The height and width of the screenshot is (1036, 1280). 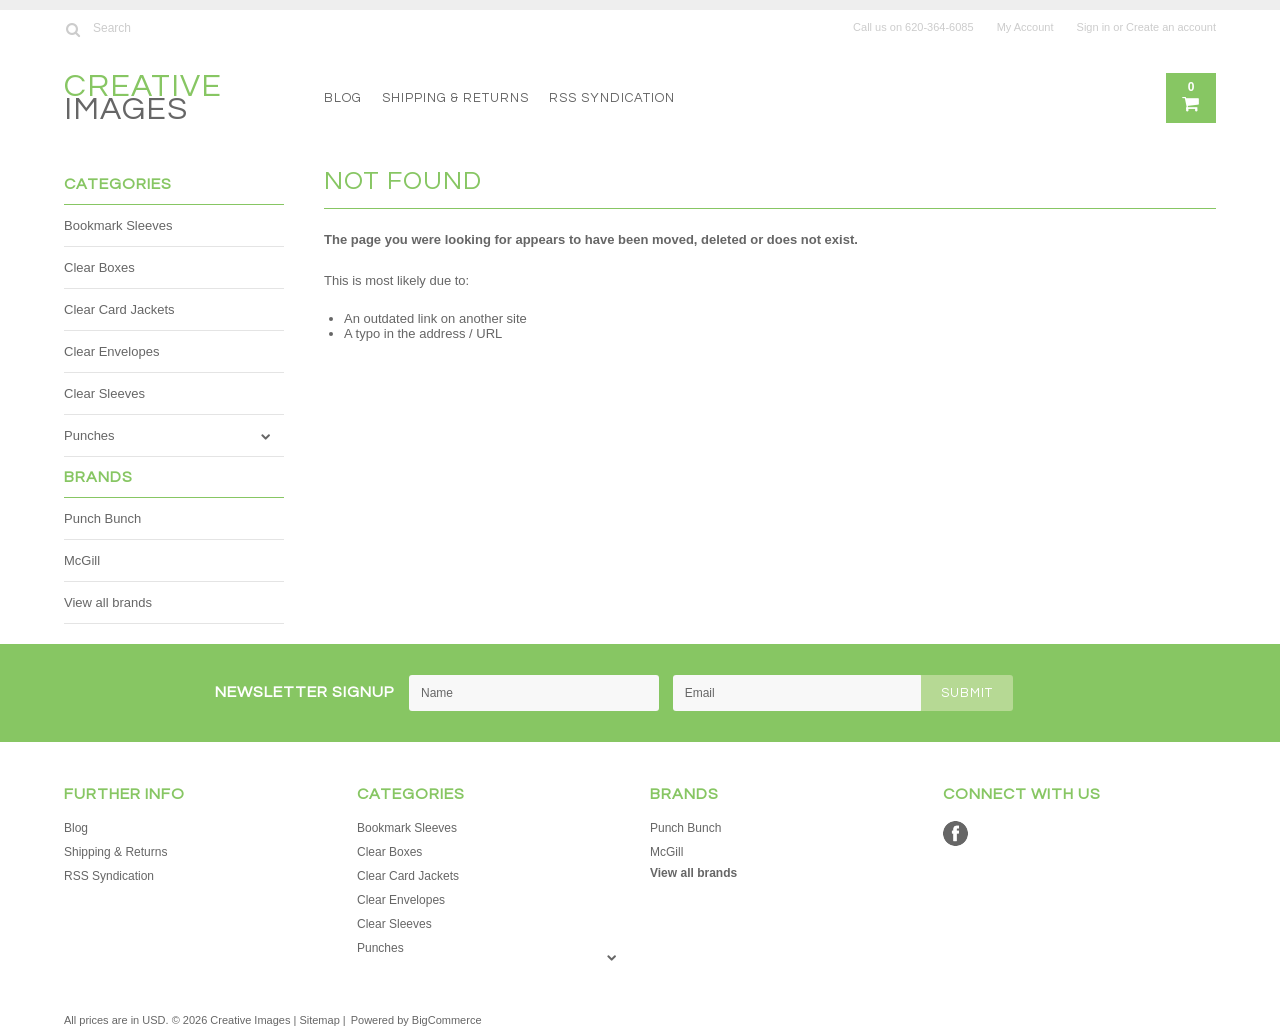 I want to click on Shipping & Returns, so click(x=455, y=98).